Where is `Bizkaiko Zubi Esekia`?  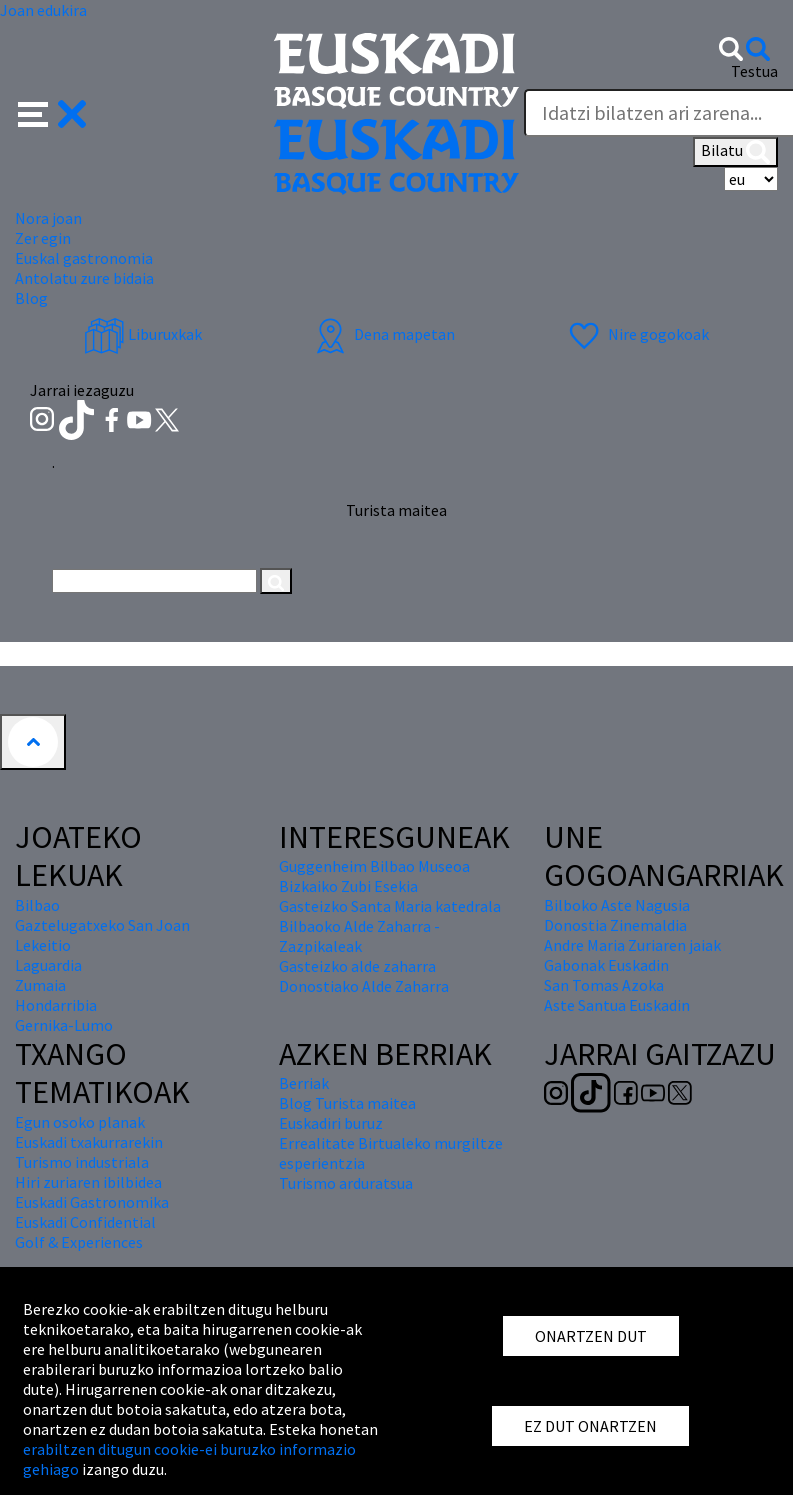 Bizkaiko Zubi Esekia is located at coordinates (348, 886).